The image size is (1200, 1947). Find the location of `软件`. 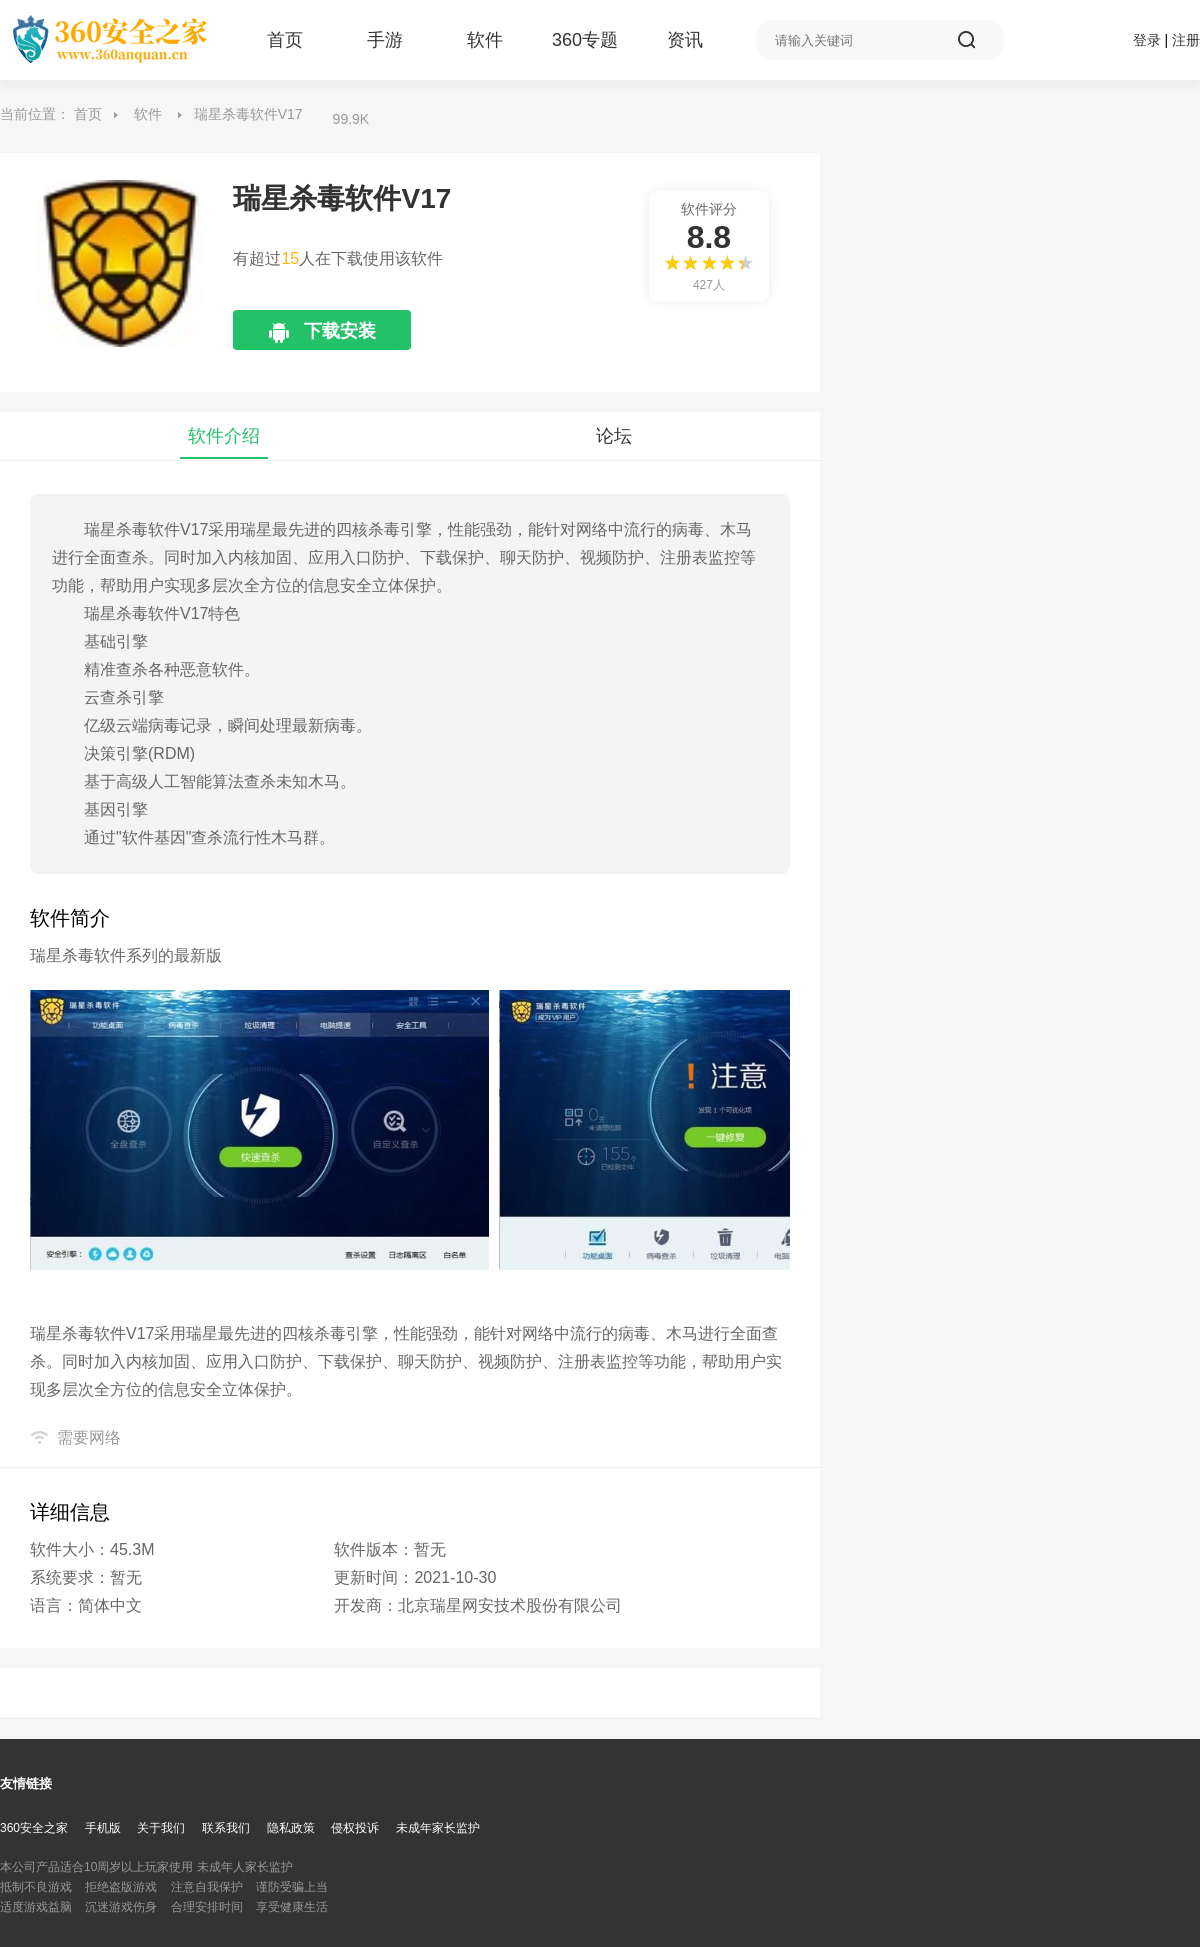

软件 is located at coordinates (485, 40).